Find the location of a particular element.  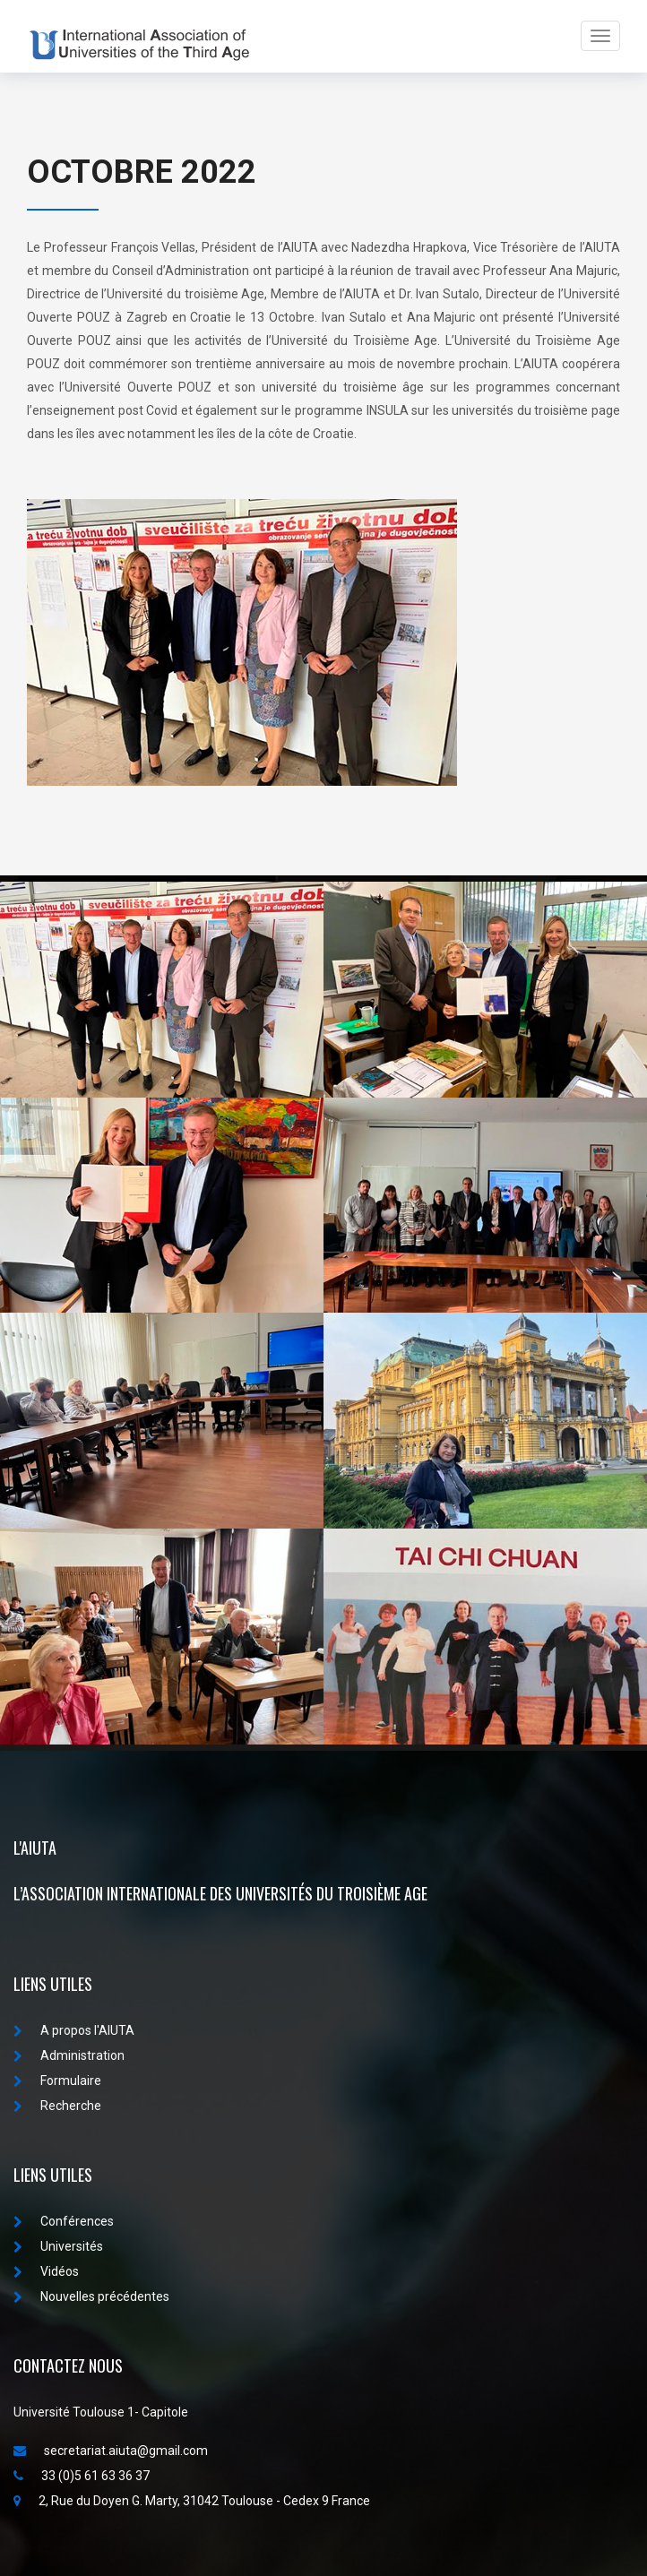

33 (0)5 61 63 36 37 is located at coordinates (81, 2475).